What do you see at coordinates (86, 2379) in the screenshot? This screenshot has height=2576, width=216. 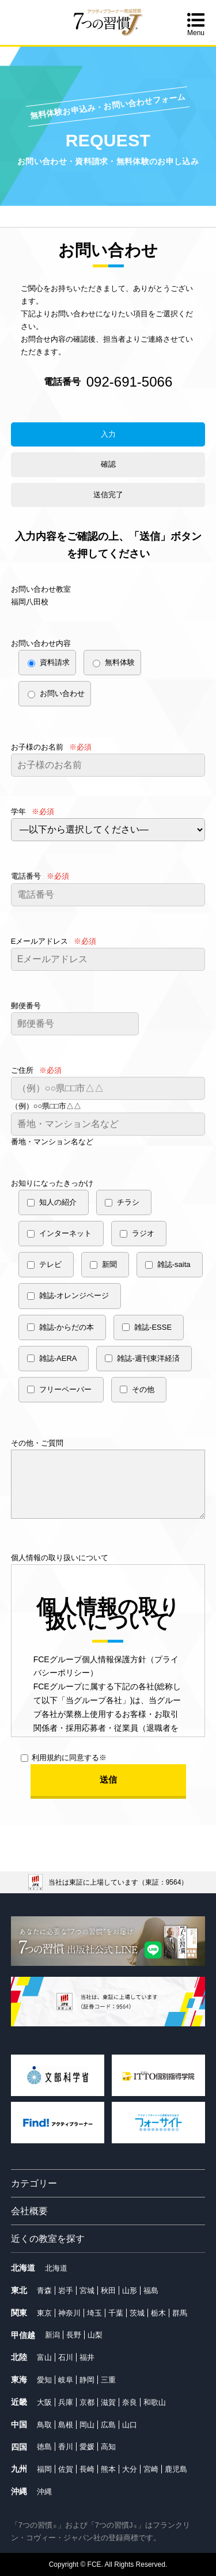 I see `静岡` at bounding box center [86, 2379].